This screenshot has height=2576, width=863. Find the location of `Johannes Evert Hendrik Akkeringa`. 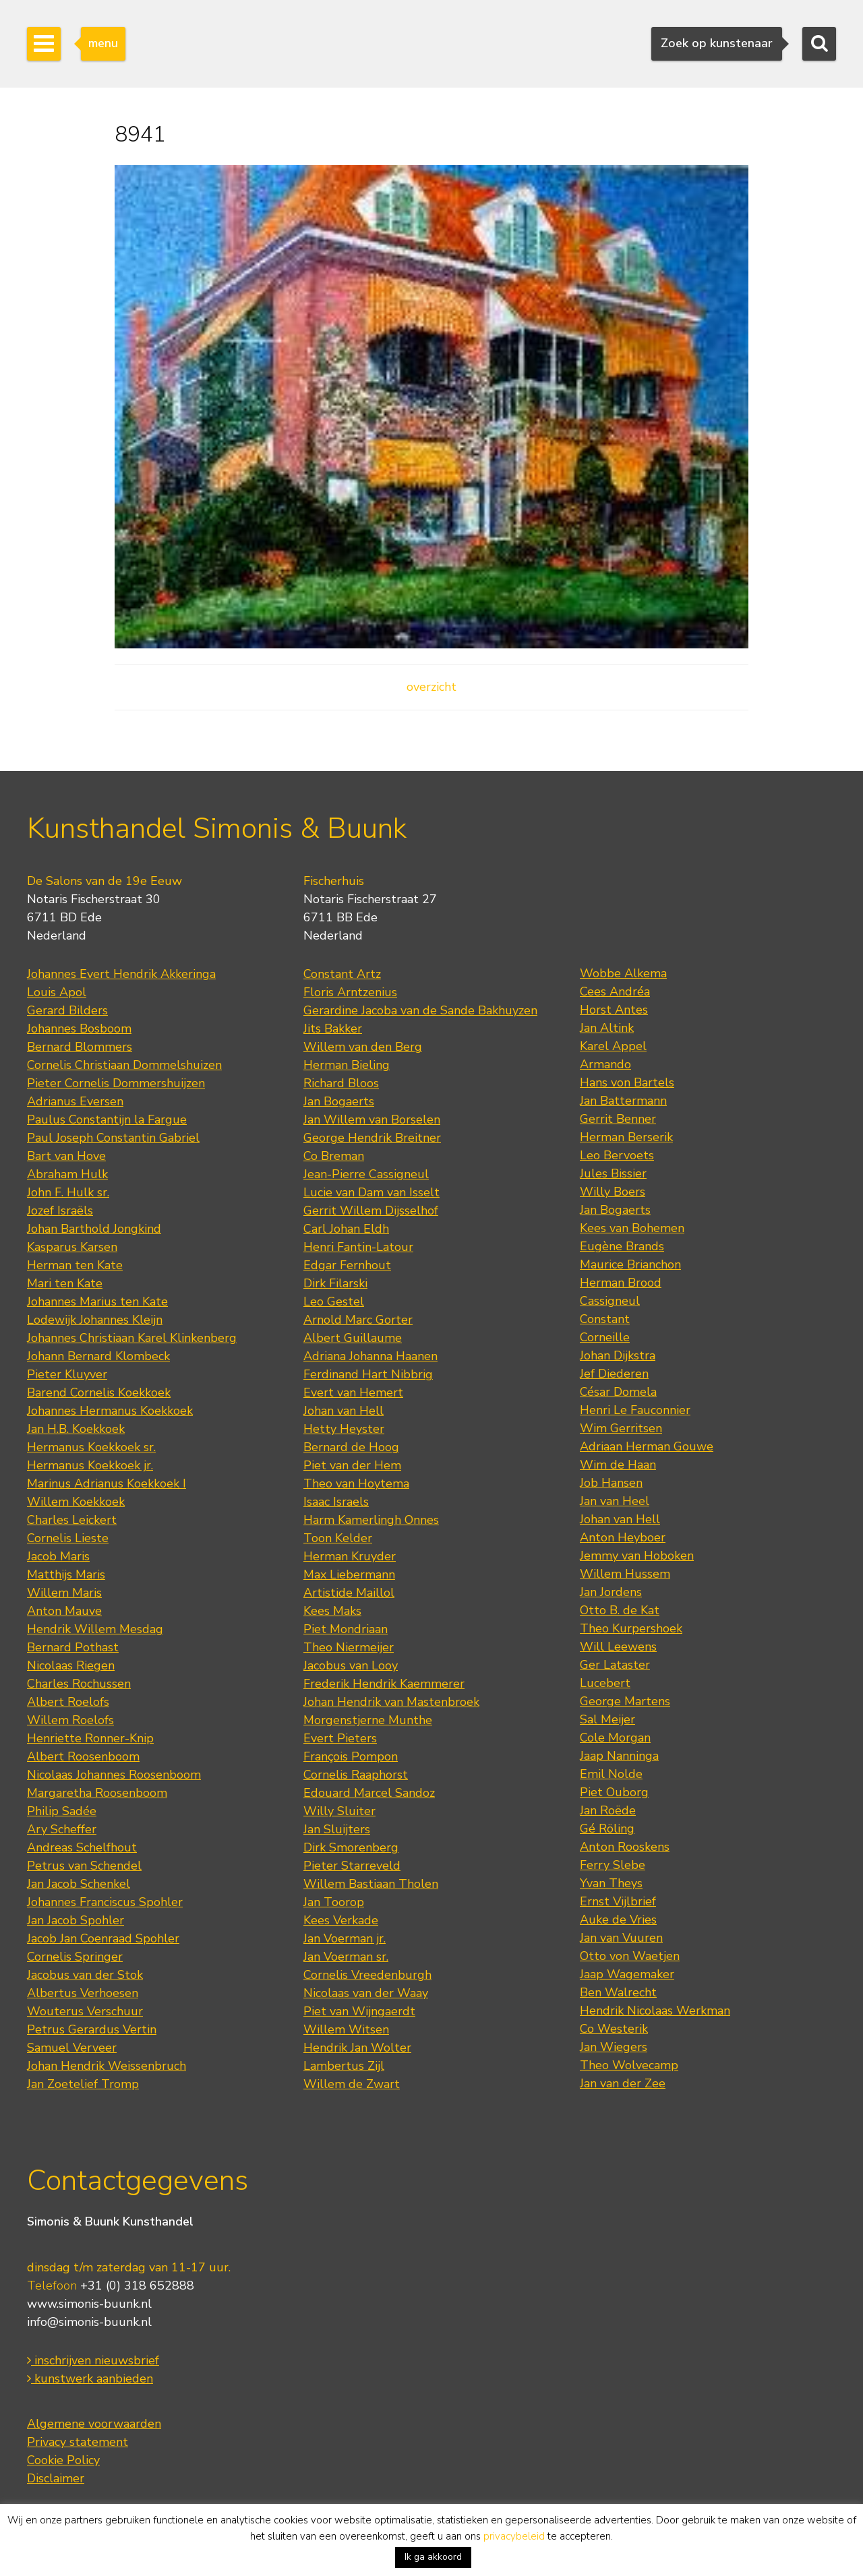

Johannes Evert Hendrik Akkeringa is located at coordinates (121, 974).